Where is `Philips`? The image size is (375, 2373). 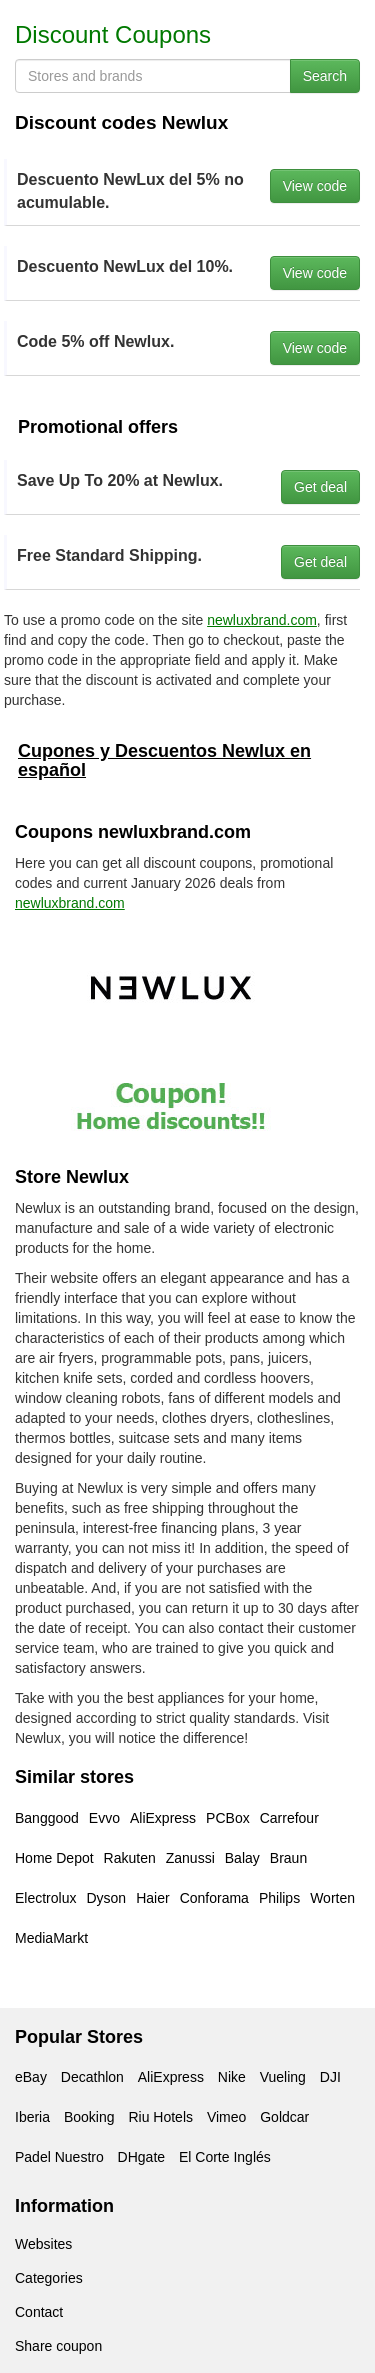 Philips is located at coordinates (279, 1898).